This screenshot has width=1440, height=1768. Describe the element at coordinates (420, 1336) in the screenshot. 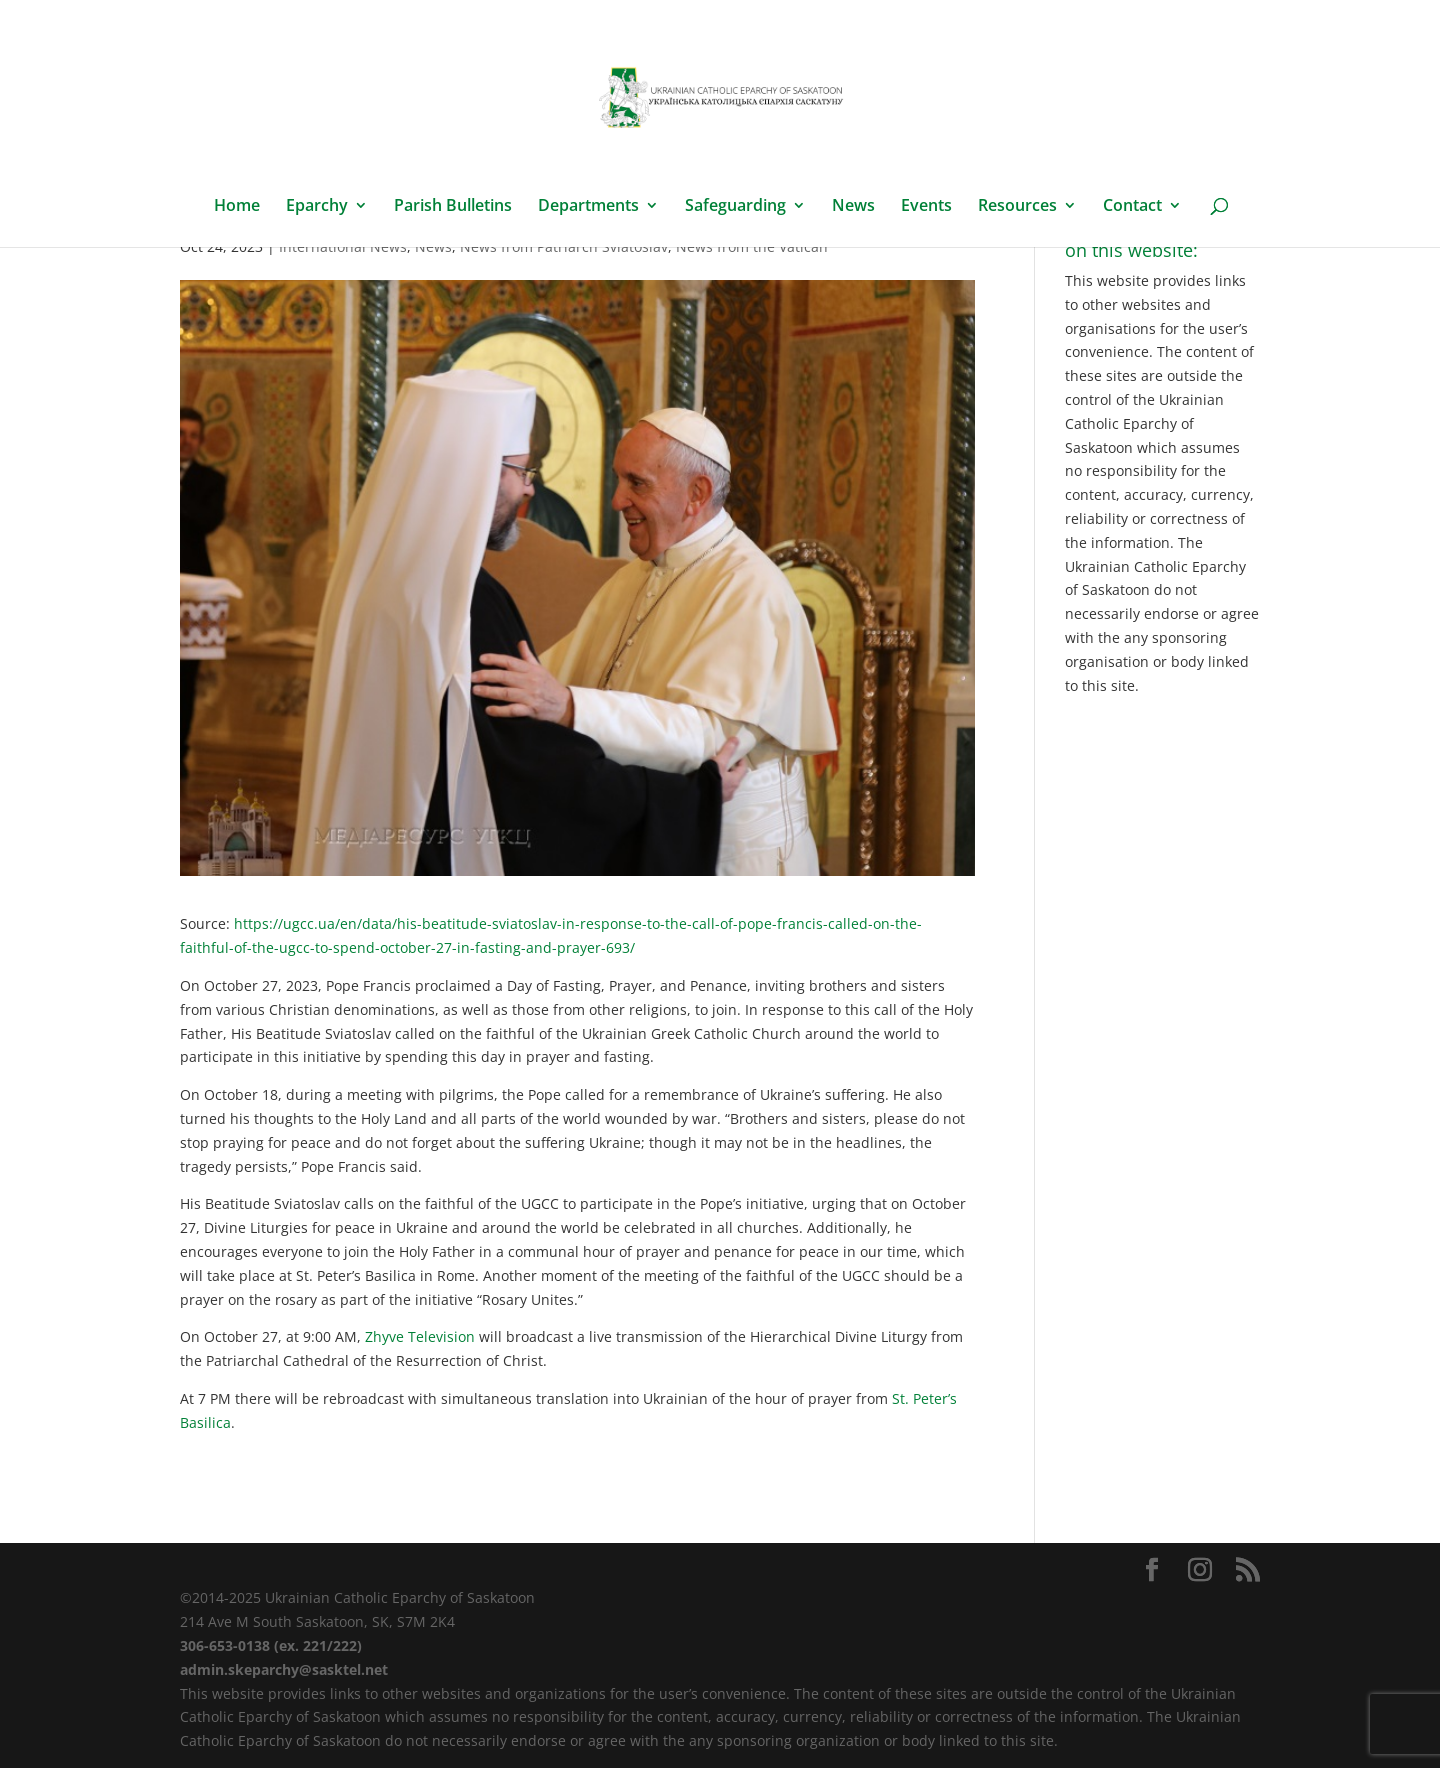

I see `Zhyve Television` at that location.